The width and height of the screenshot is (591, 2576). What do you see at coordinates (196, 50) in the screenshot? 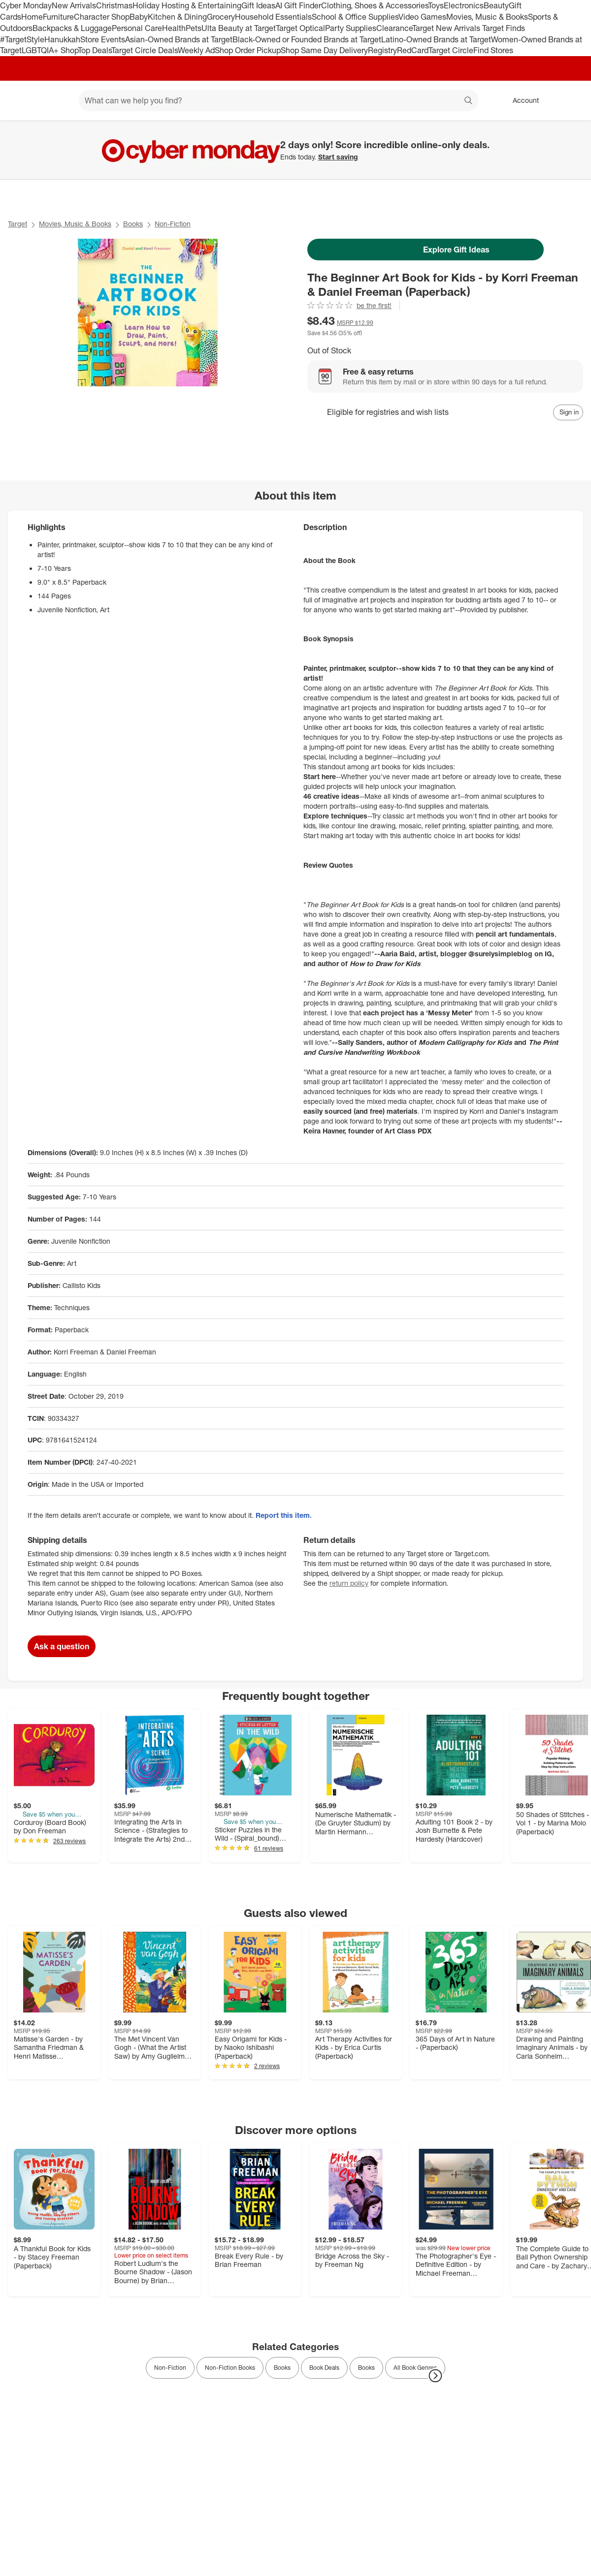
I see `Weekly Ad` at bounding box center [196, 50].